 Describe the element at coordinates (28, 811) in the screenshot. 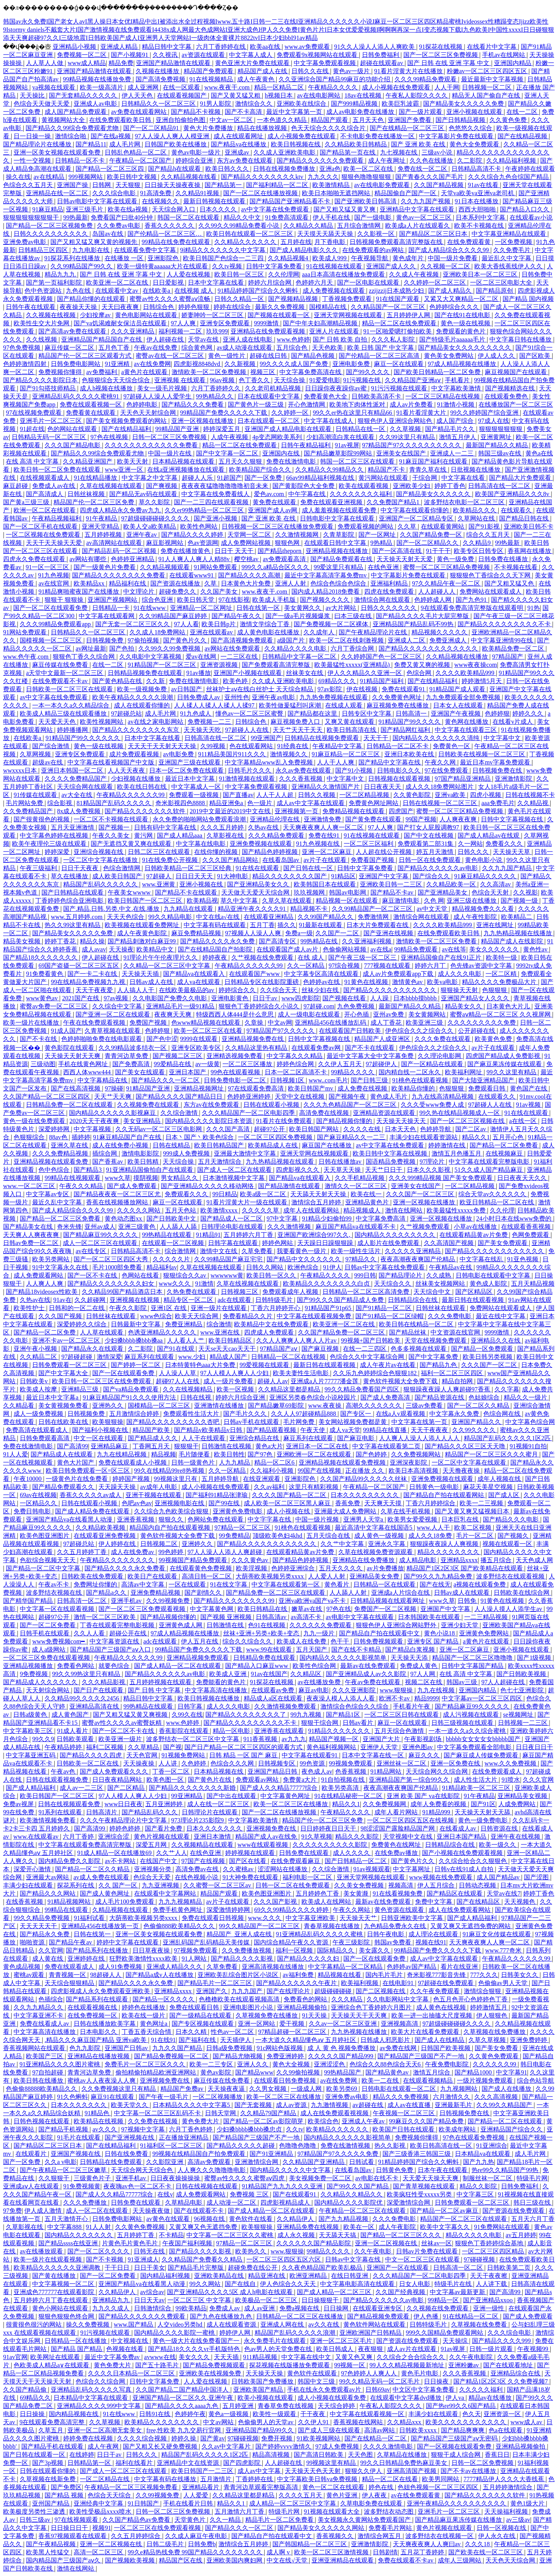

I see `久久免费精品国产` at that location.